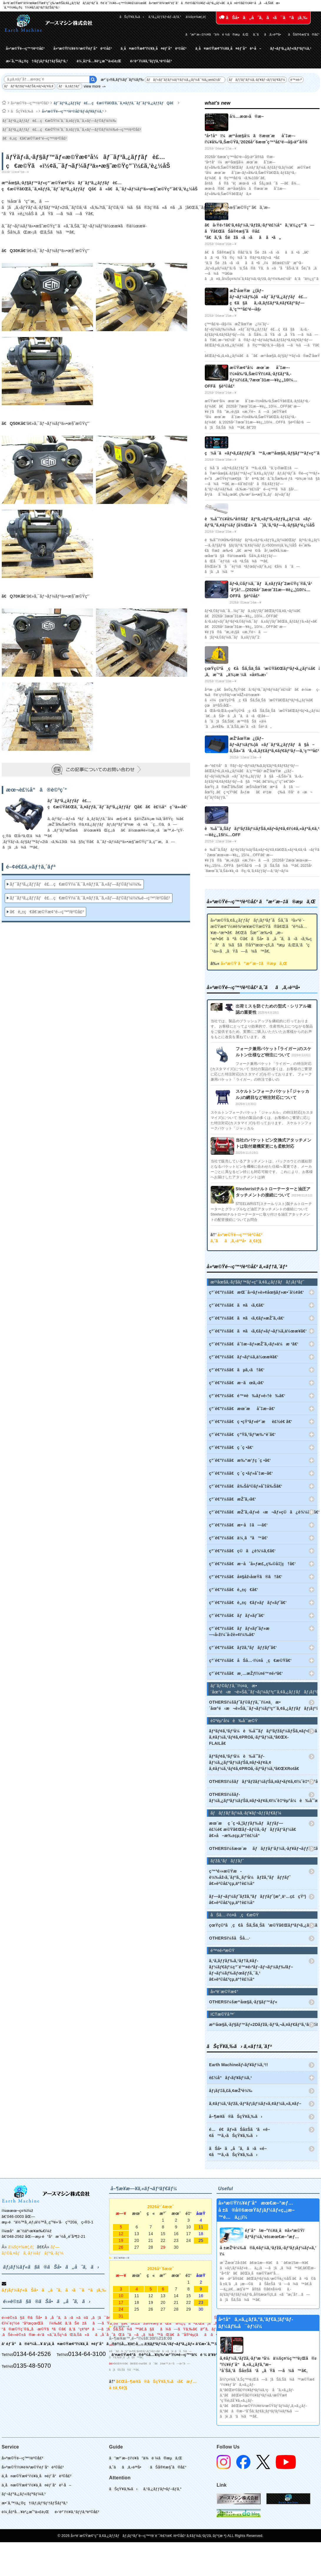  Describe the element at coordinates (197, 17) in the screenshot. I see `ä¼šç¤¾æ¦‚è¦` at that location.